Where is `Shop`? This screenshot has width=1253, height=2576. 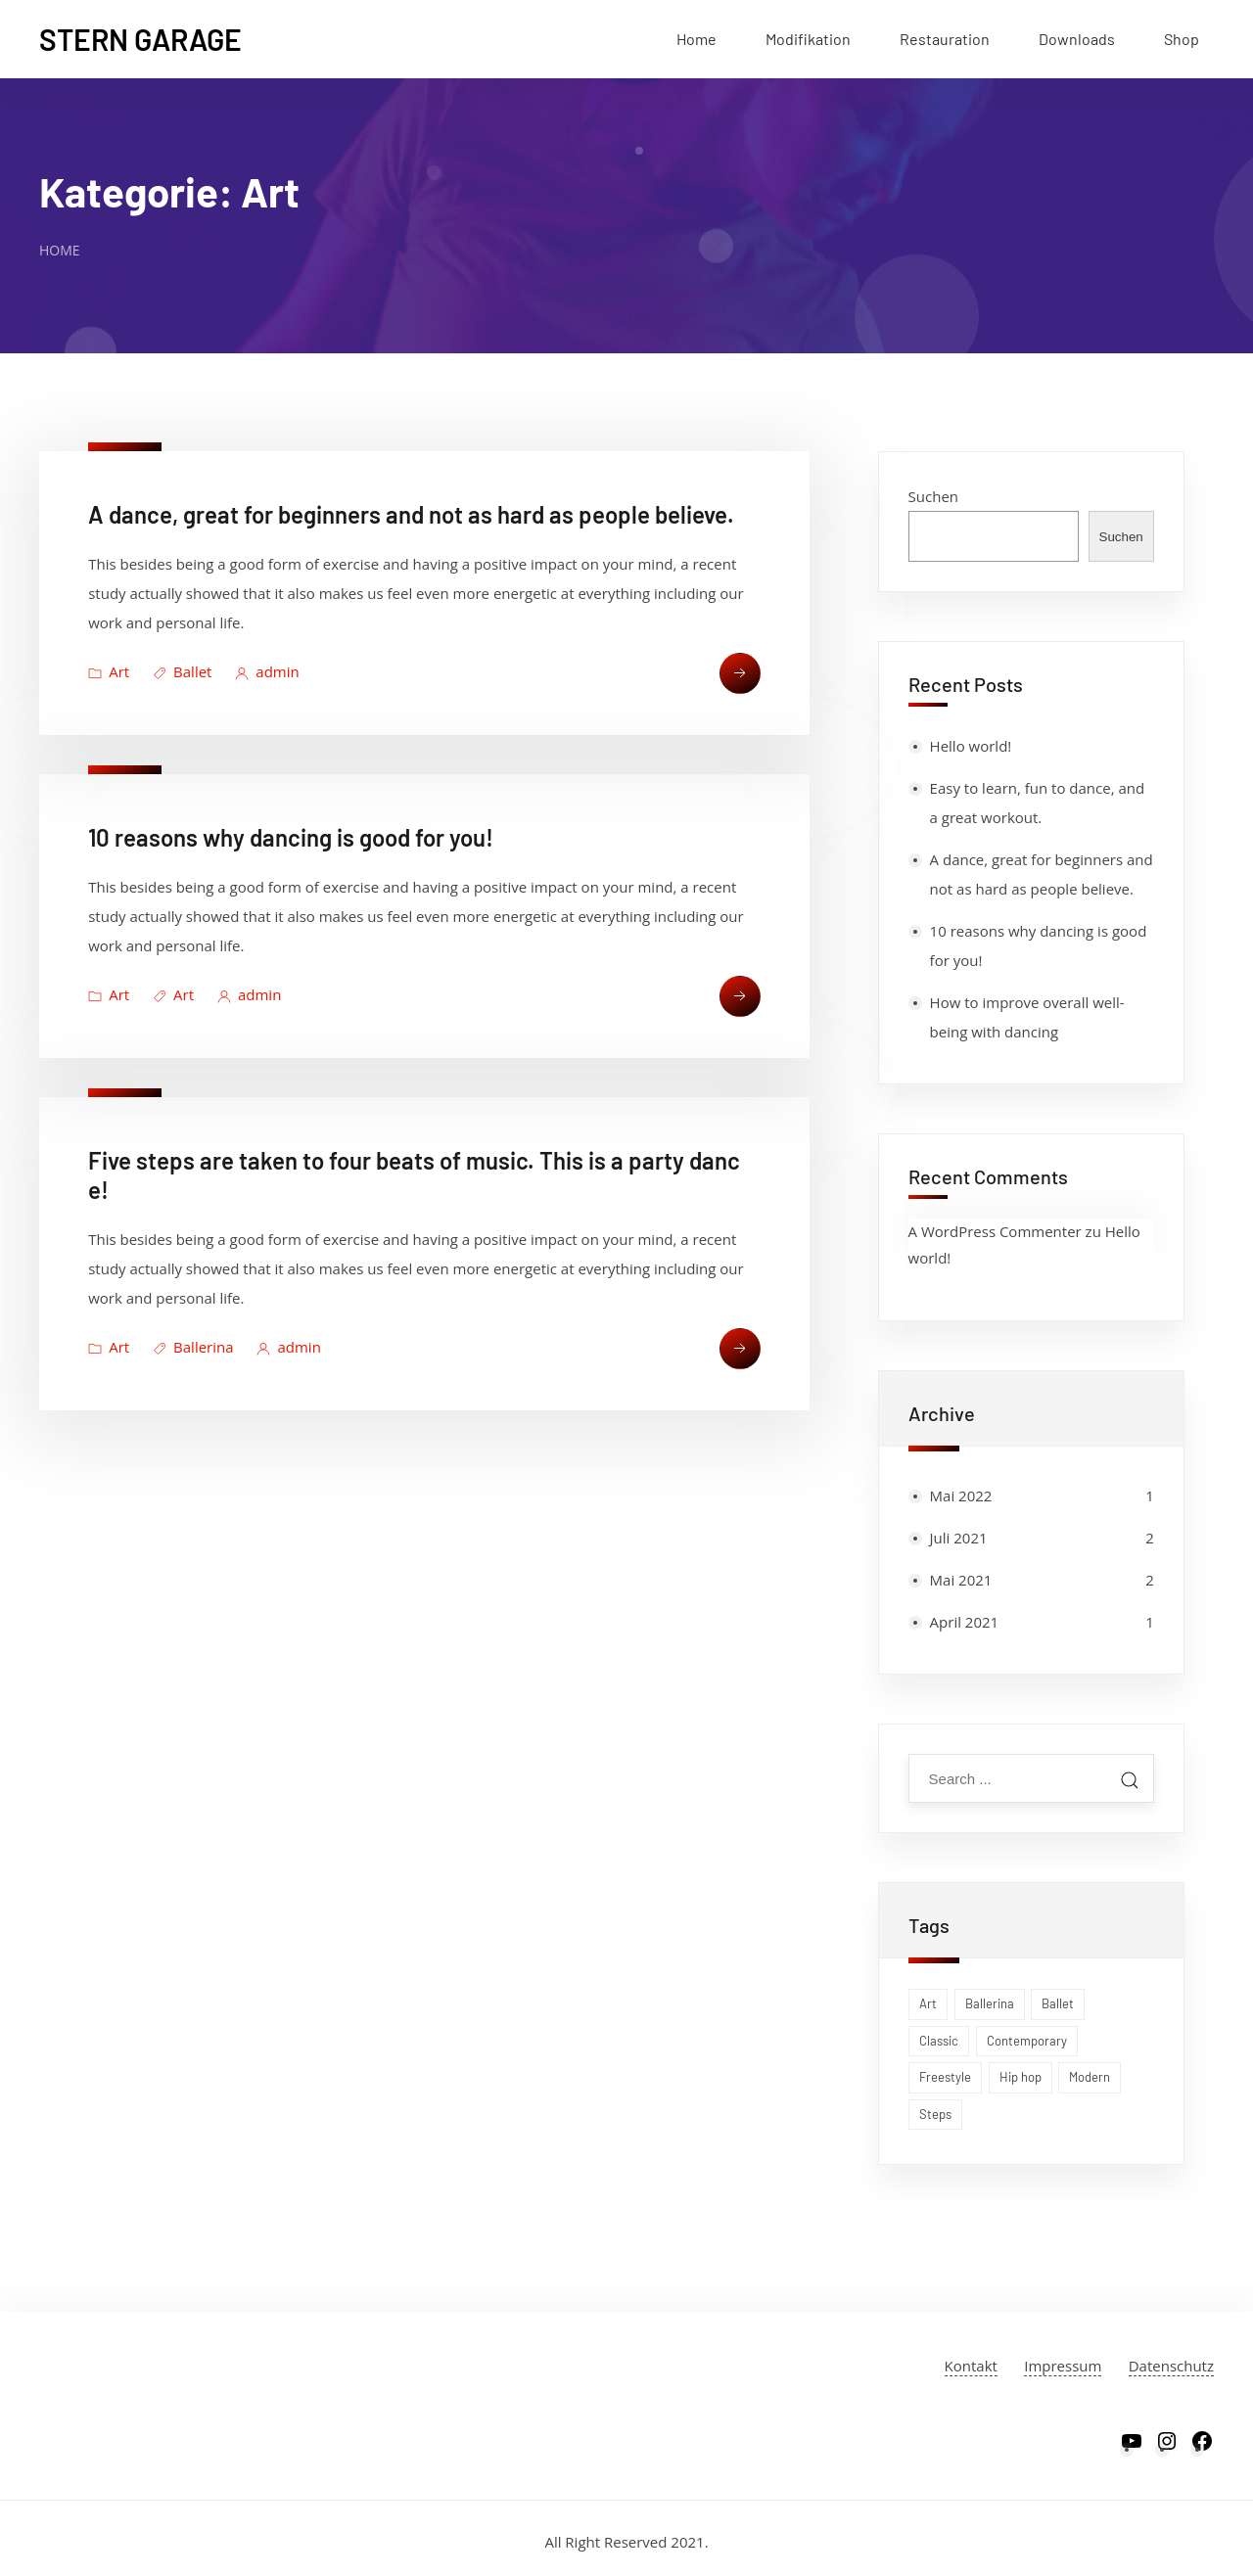
Shop is located at coordinates (1181, 38).